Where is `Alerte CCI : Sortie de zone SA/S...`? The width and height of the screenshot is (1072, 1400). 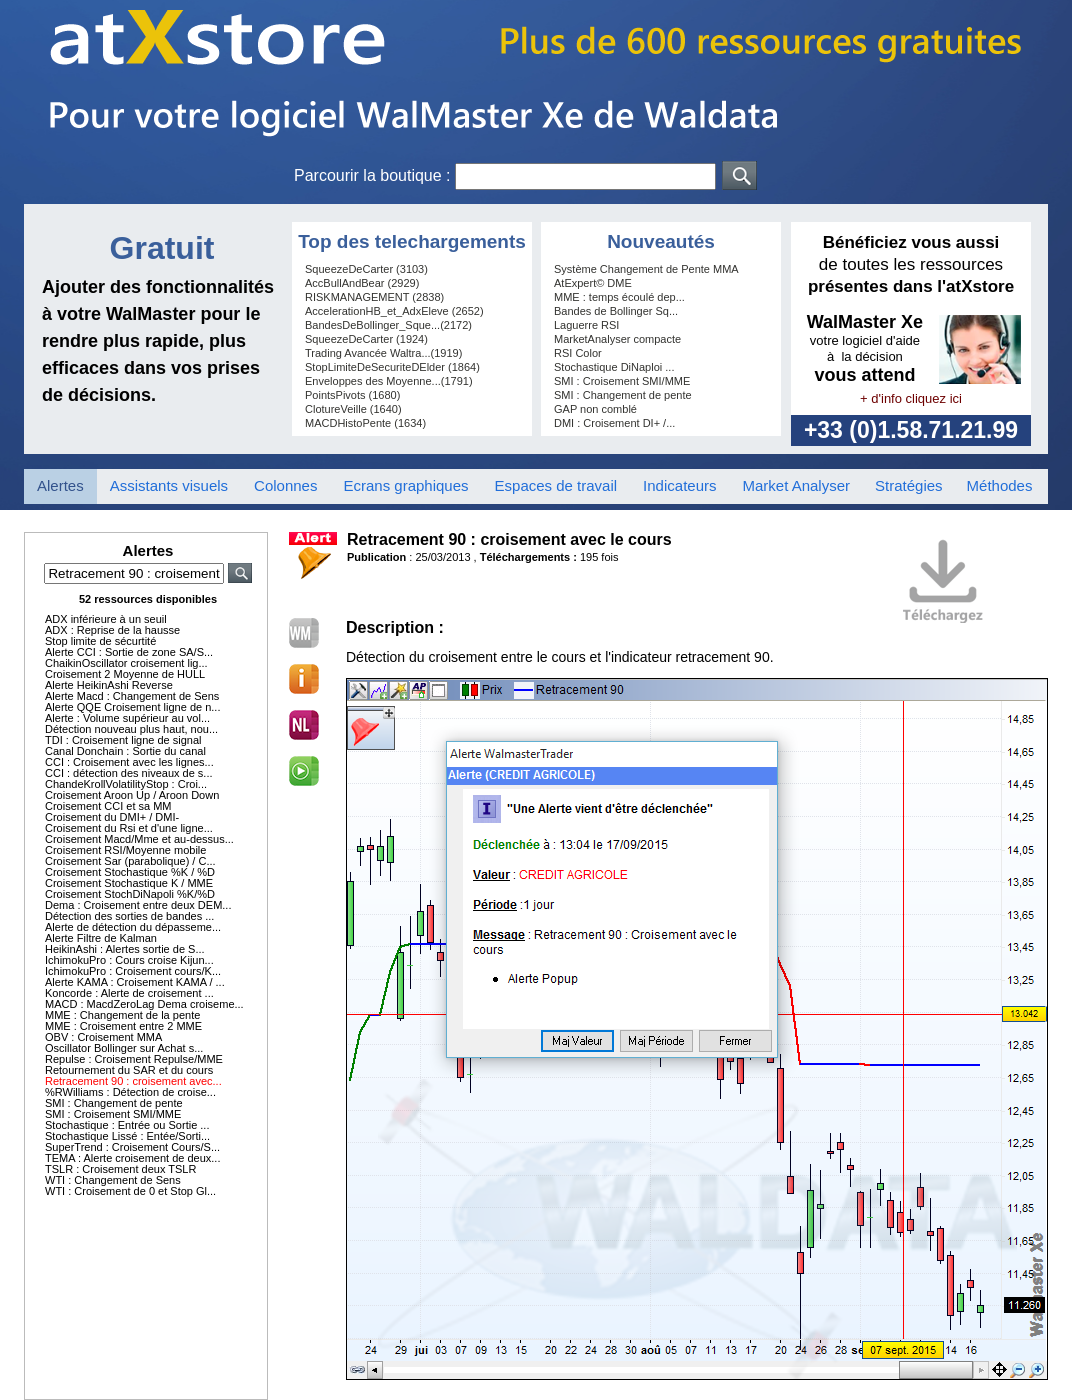
Alerte CCI : Sortie de zone SA/S... is located at coordinates (129, 652).